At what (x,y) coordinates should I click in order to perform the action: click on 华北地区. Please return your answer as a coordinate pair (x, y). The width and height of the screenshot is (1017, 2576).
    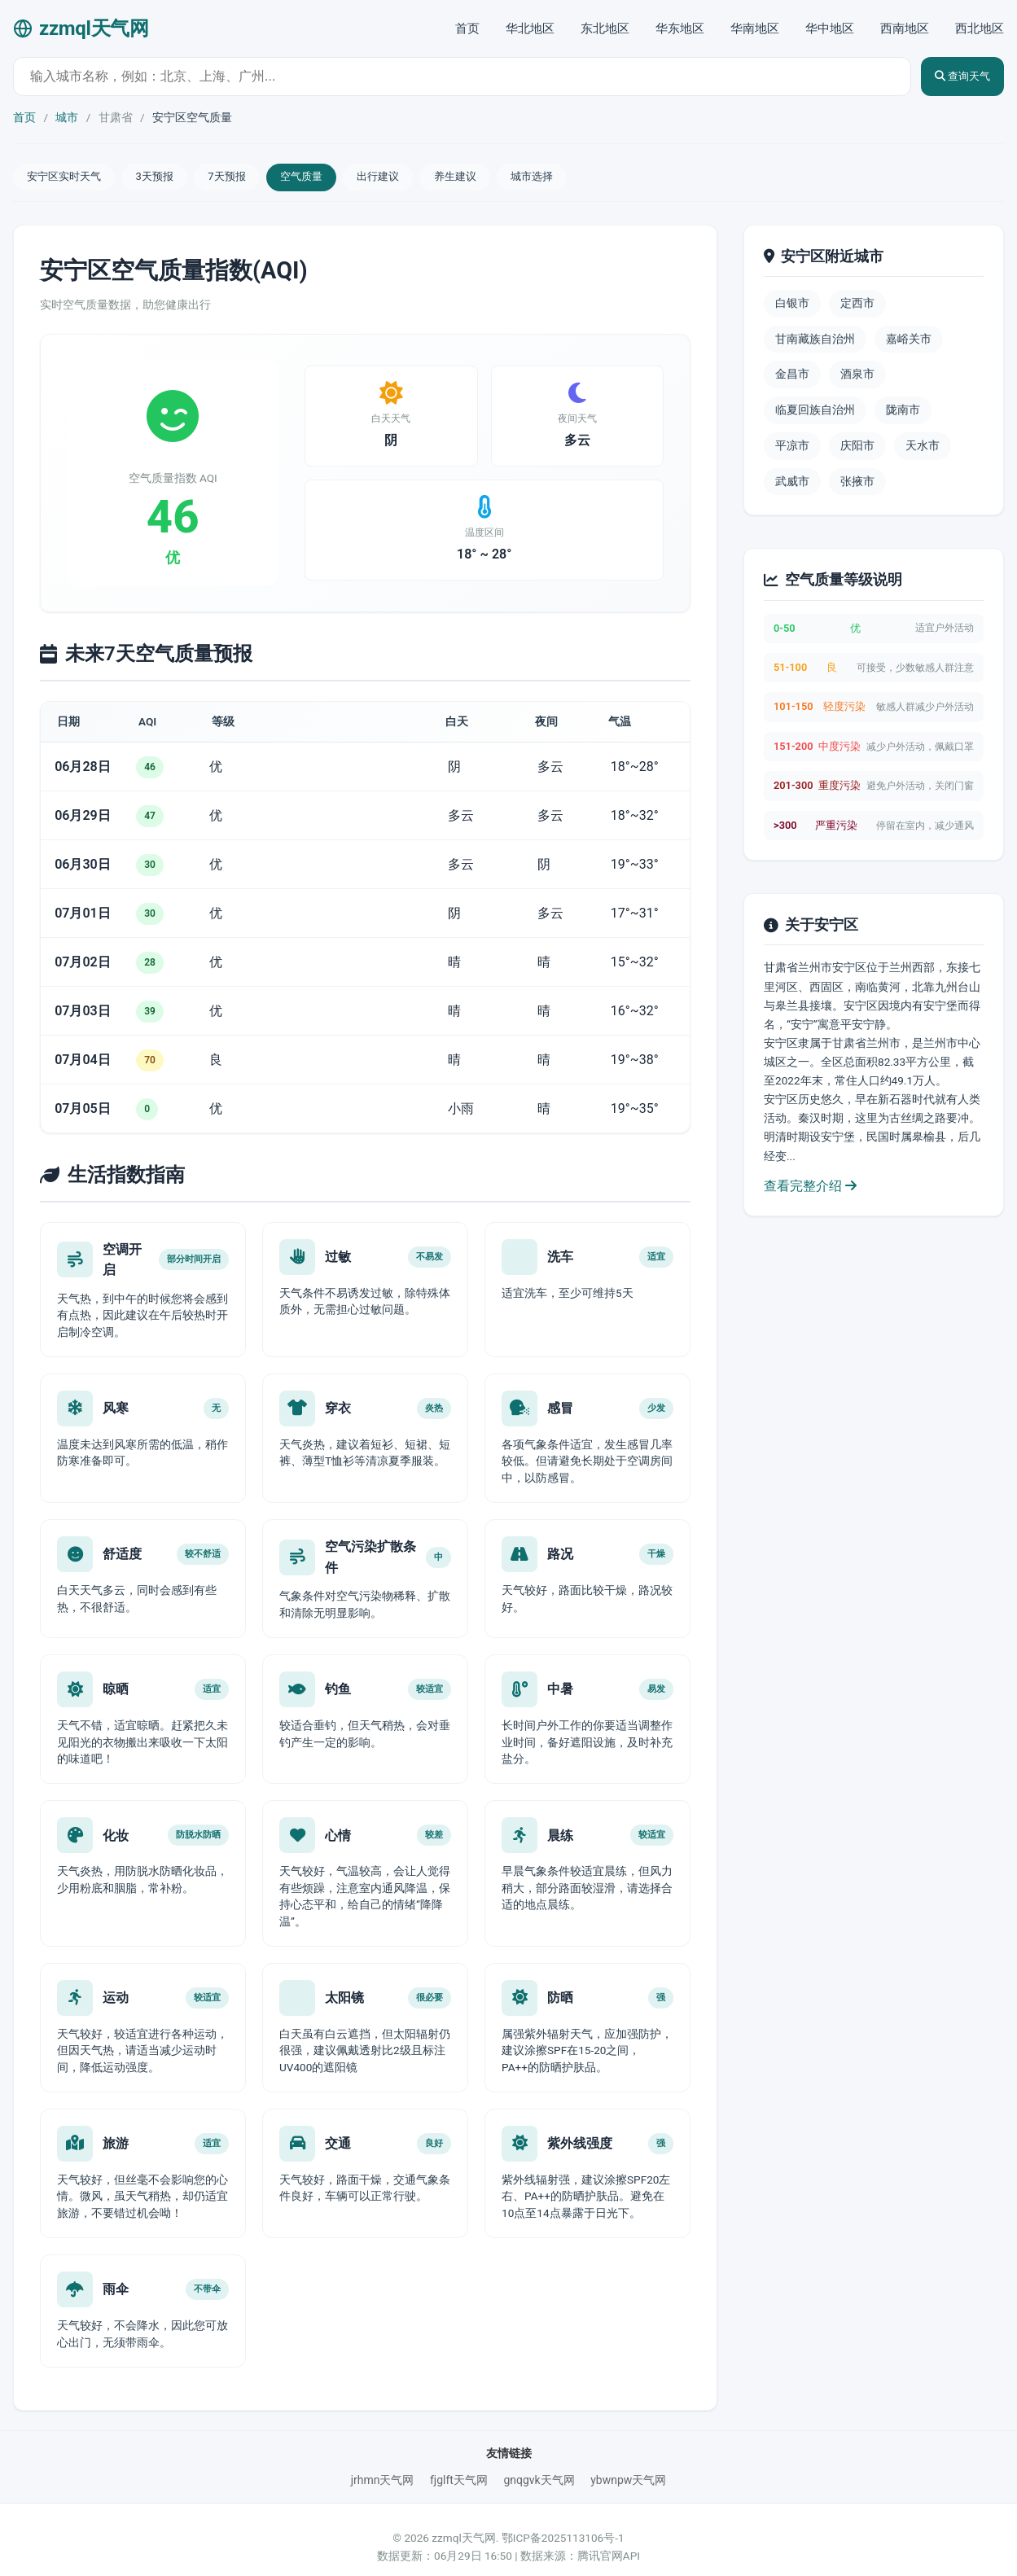
    Looking at the image, I should click on (530, 28).